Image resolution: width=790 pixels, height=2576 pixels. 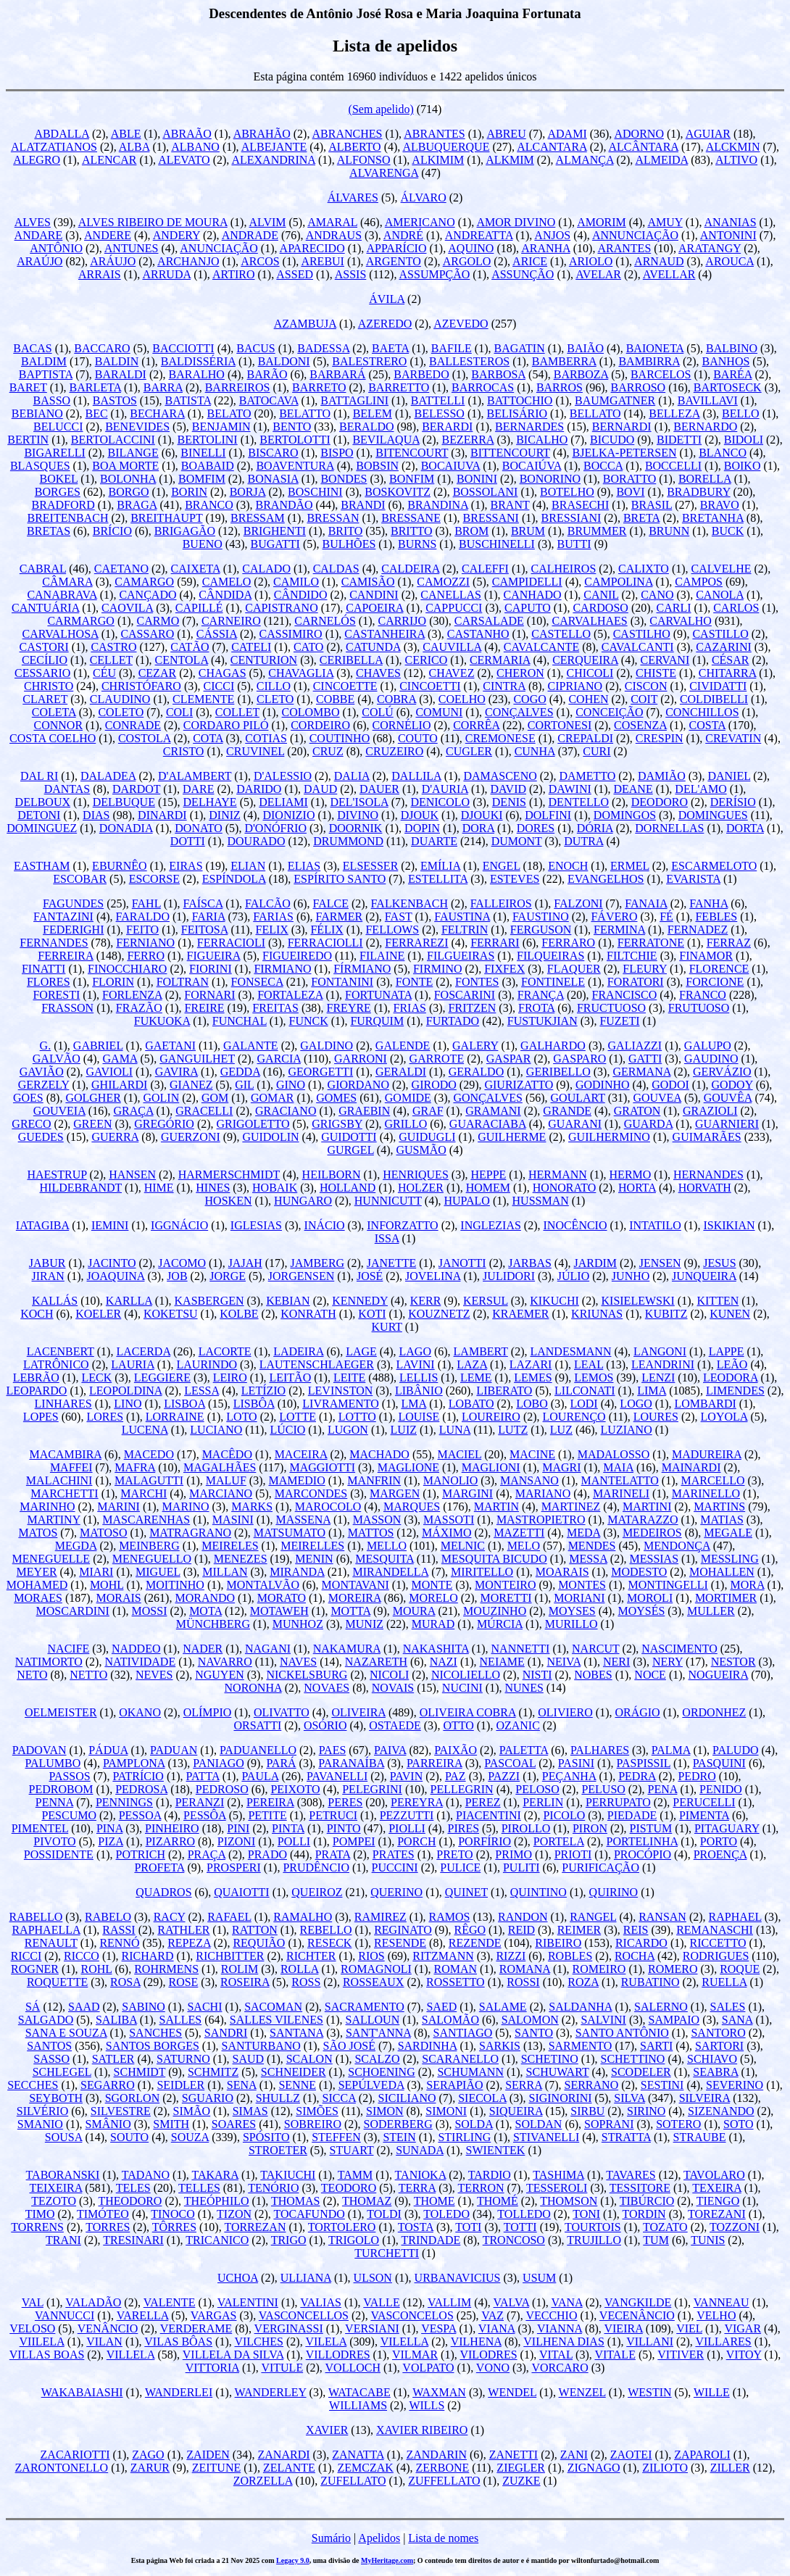 What do you see at coordinates (316, 1364) in the screenshot?
I see `LAUTENSCHLAEGER` at bounding box center [316, 1364].